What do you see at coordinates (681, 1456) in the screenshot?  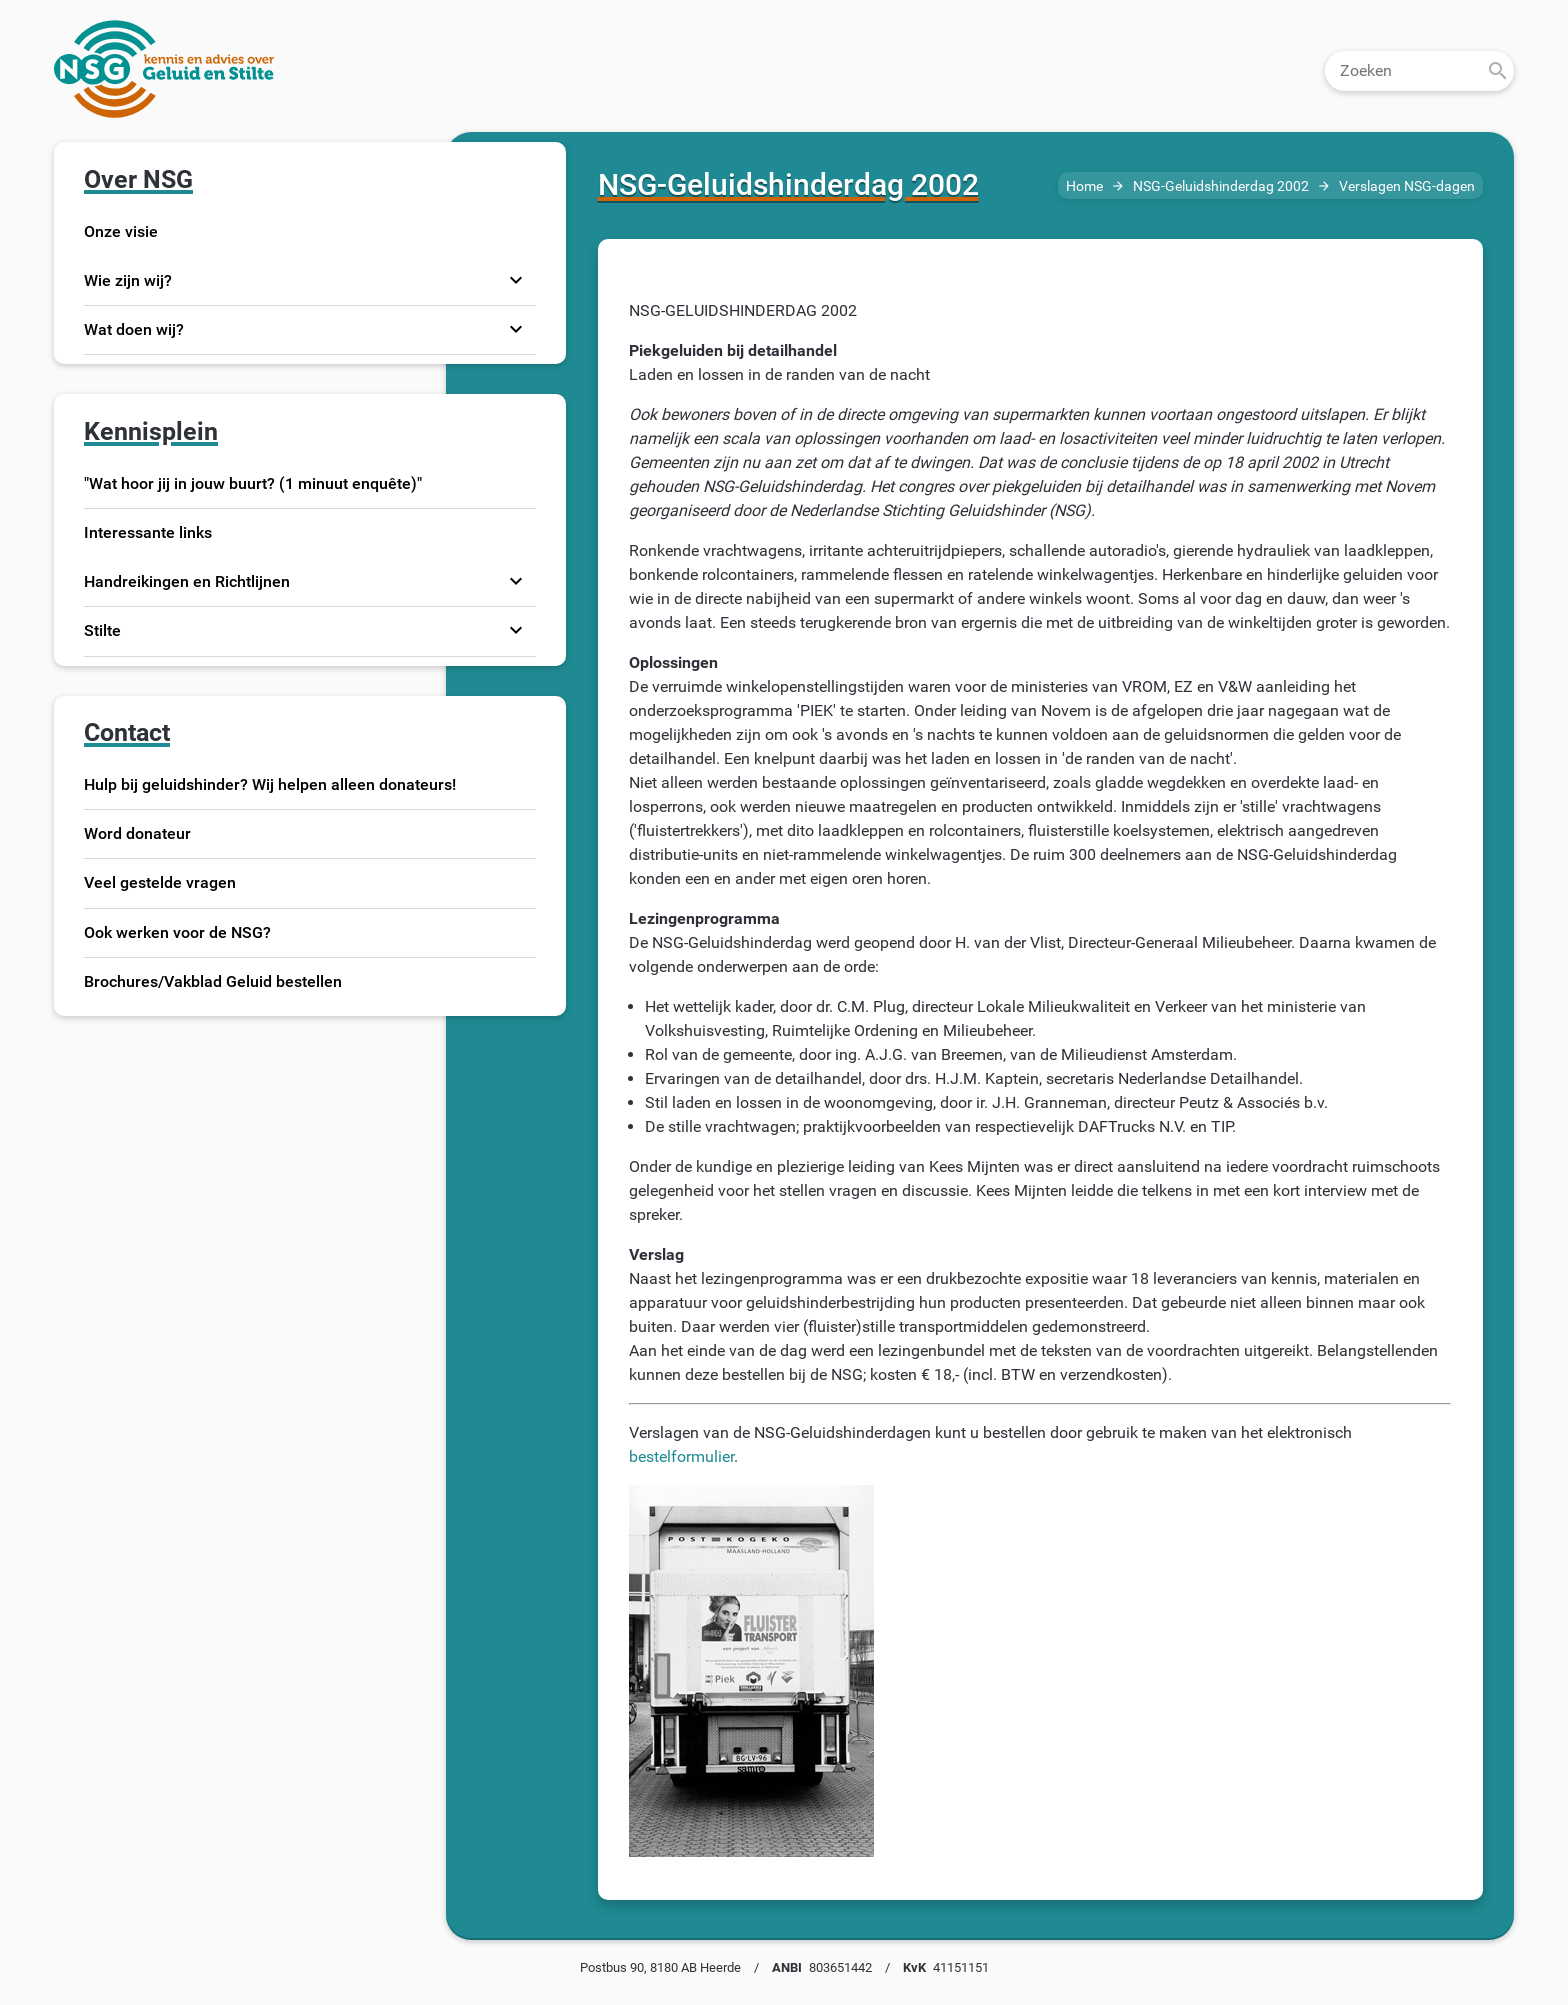 I see `bestelformulier` at bounding box center [681, 1456].